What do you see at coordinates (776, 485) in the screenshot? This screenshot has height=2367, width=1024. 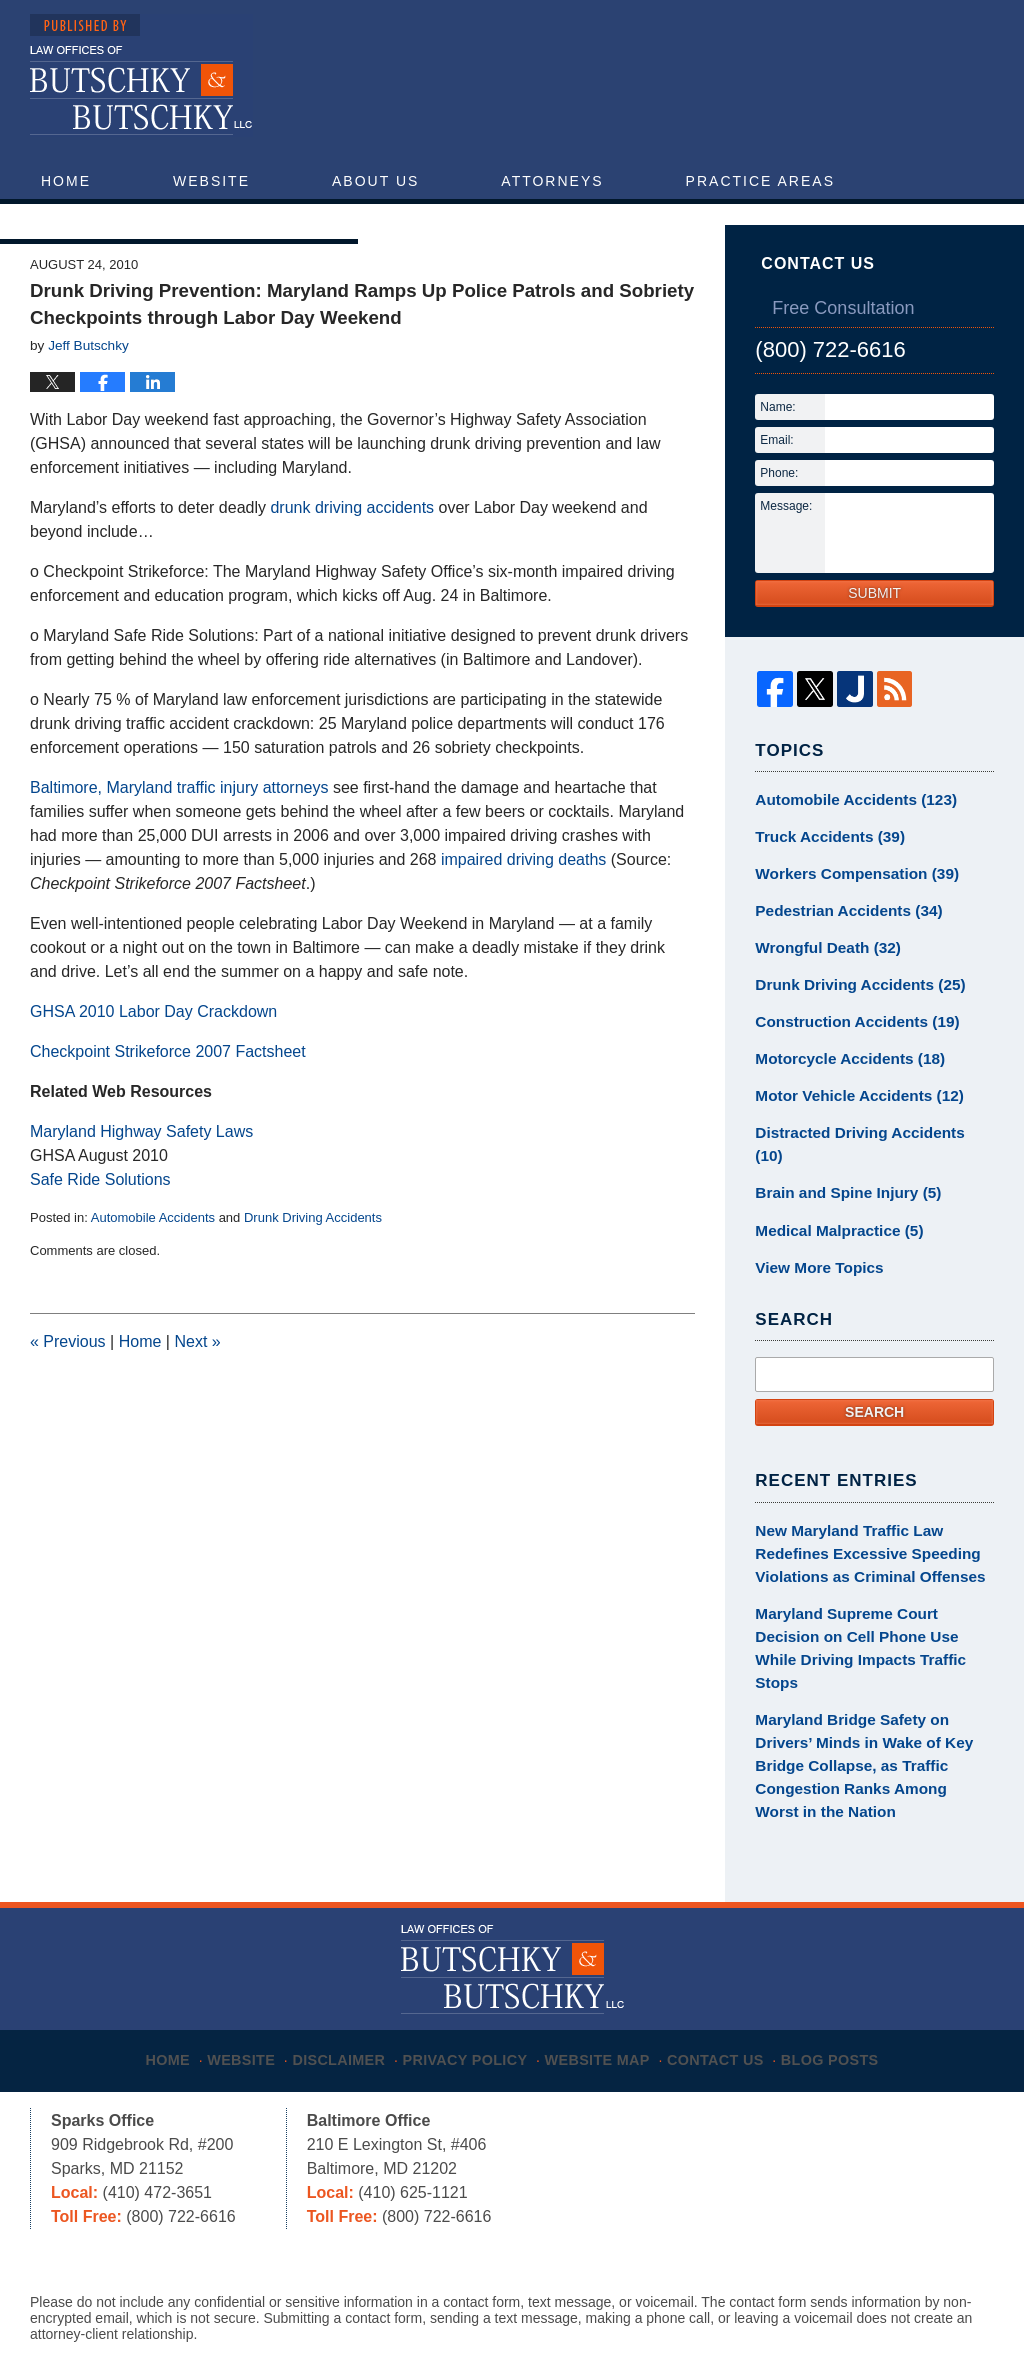 I see `Email:` at bounding box center [776, 485].